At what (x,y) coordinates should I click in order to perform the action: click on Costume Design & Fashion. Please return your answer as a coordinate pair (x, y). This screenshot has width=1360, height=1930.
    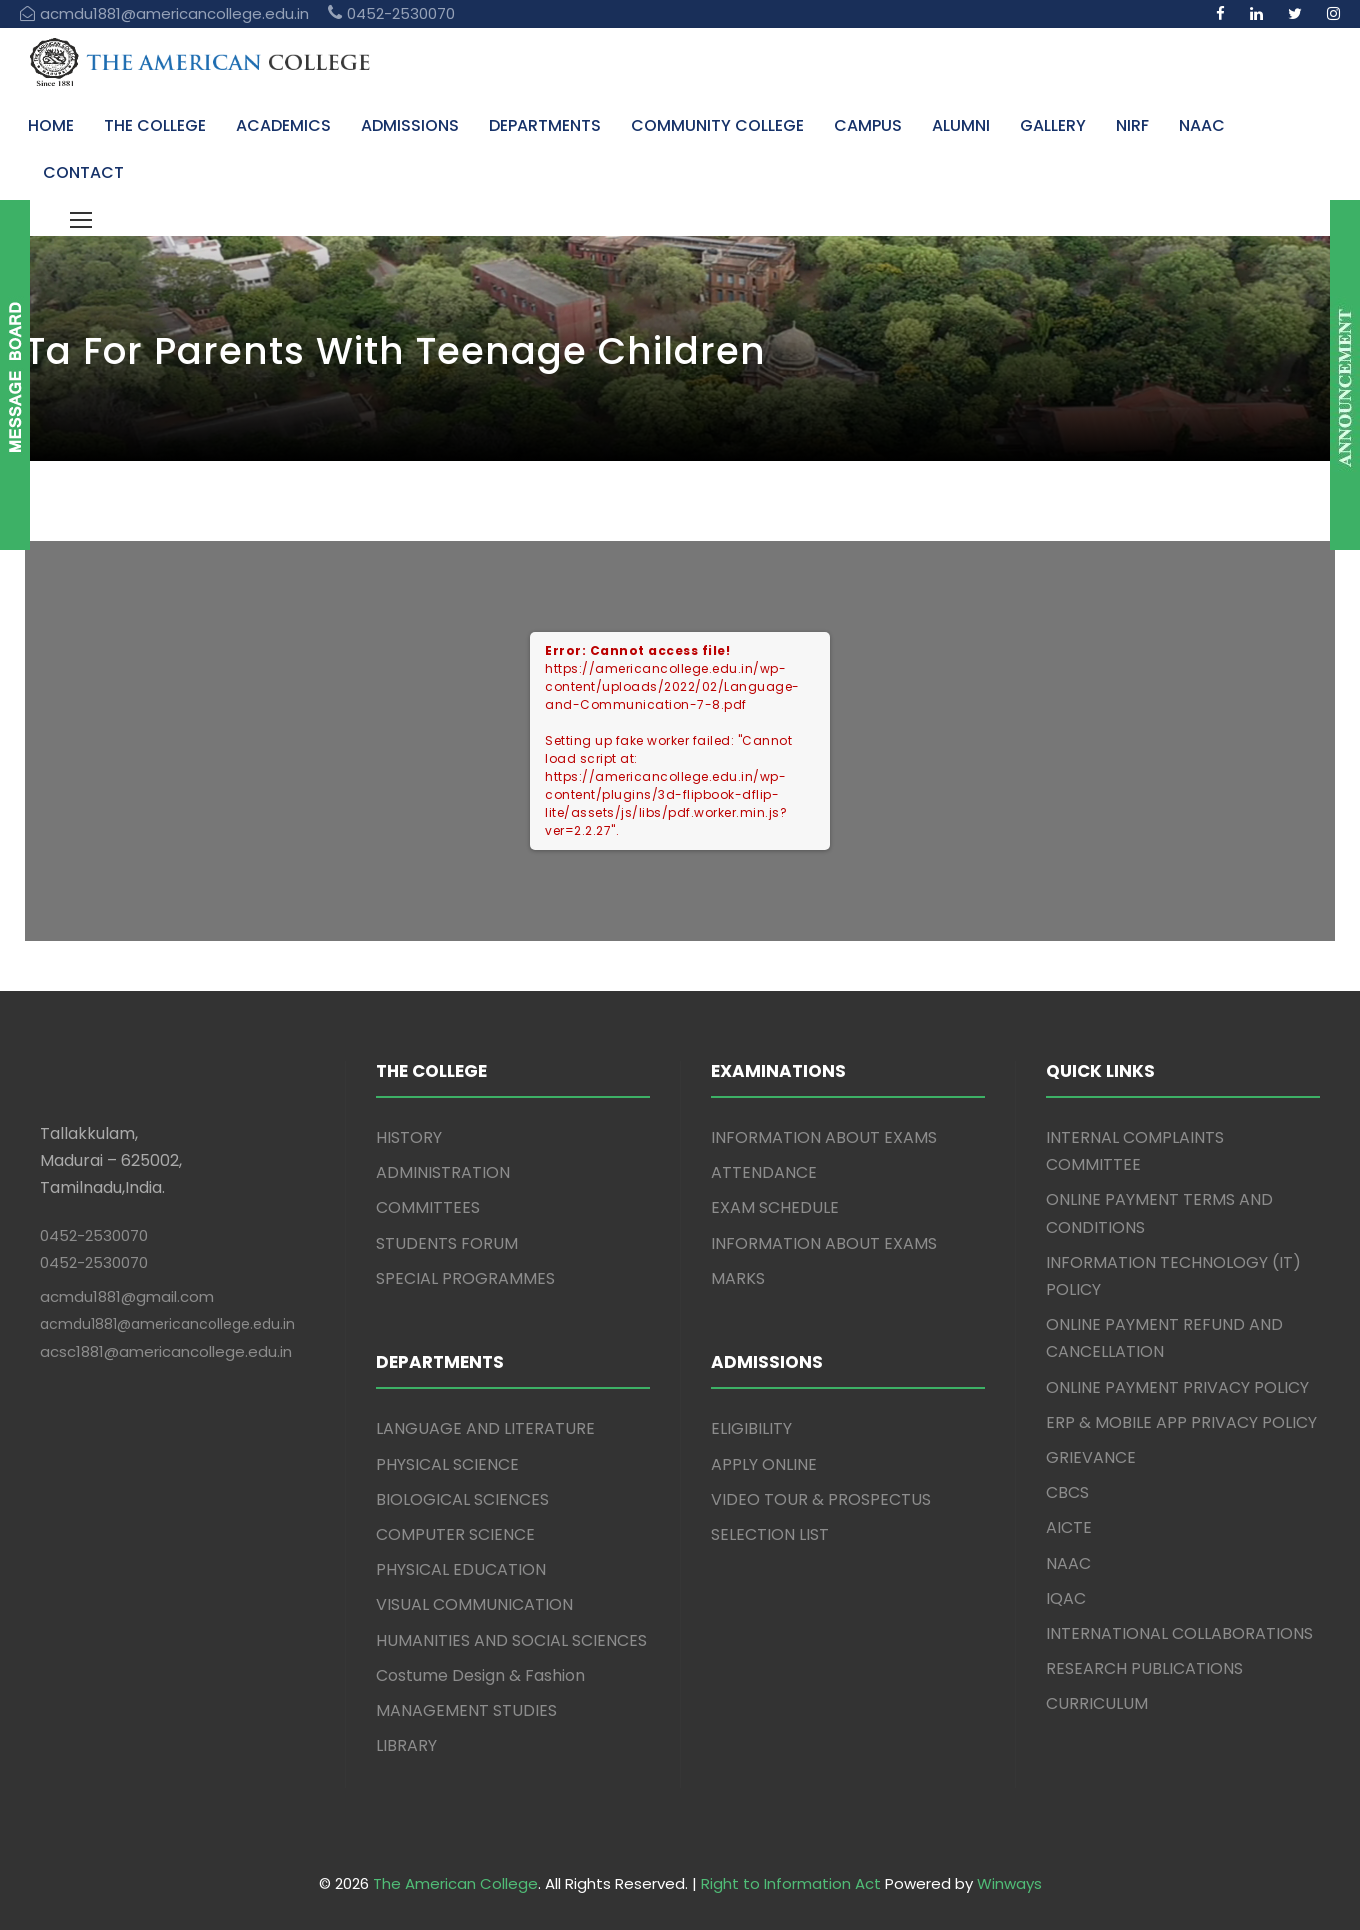
    Looking at the image, I should click on (480, 1675).